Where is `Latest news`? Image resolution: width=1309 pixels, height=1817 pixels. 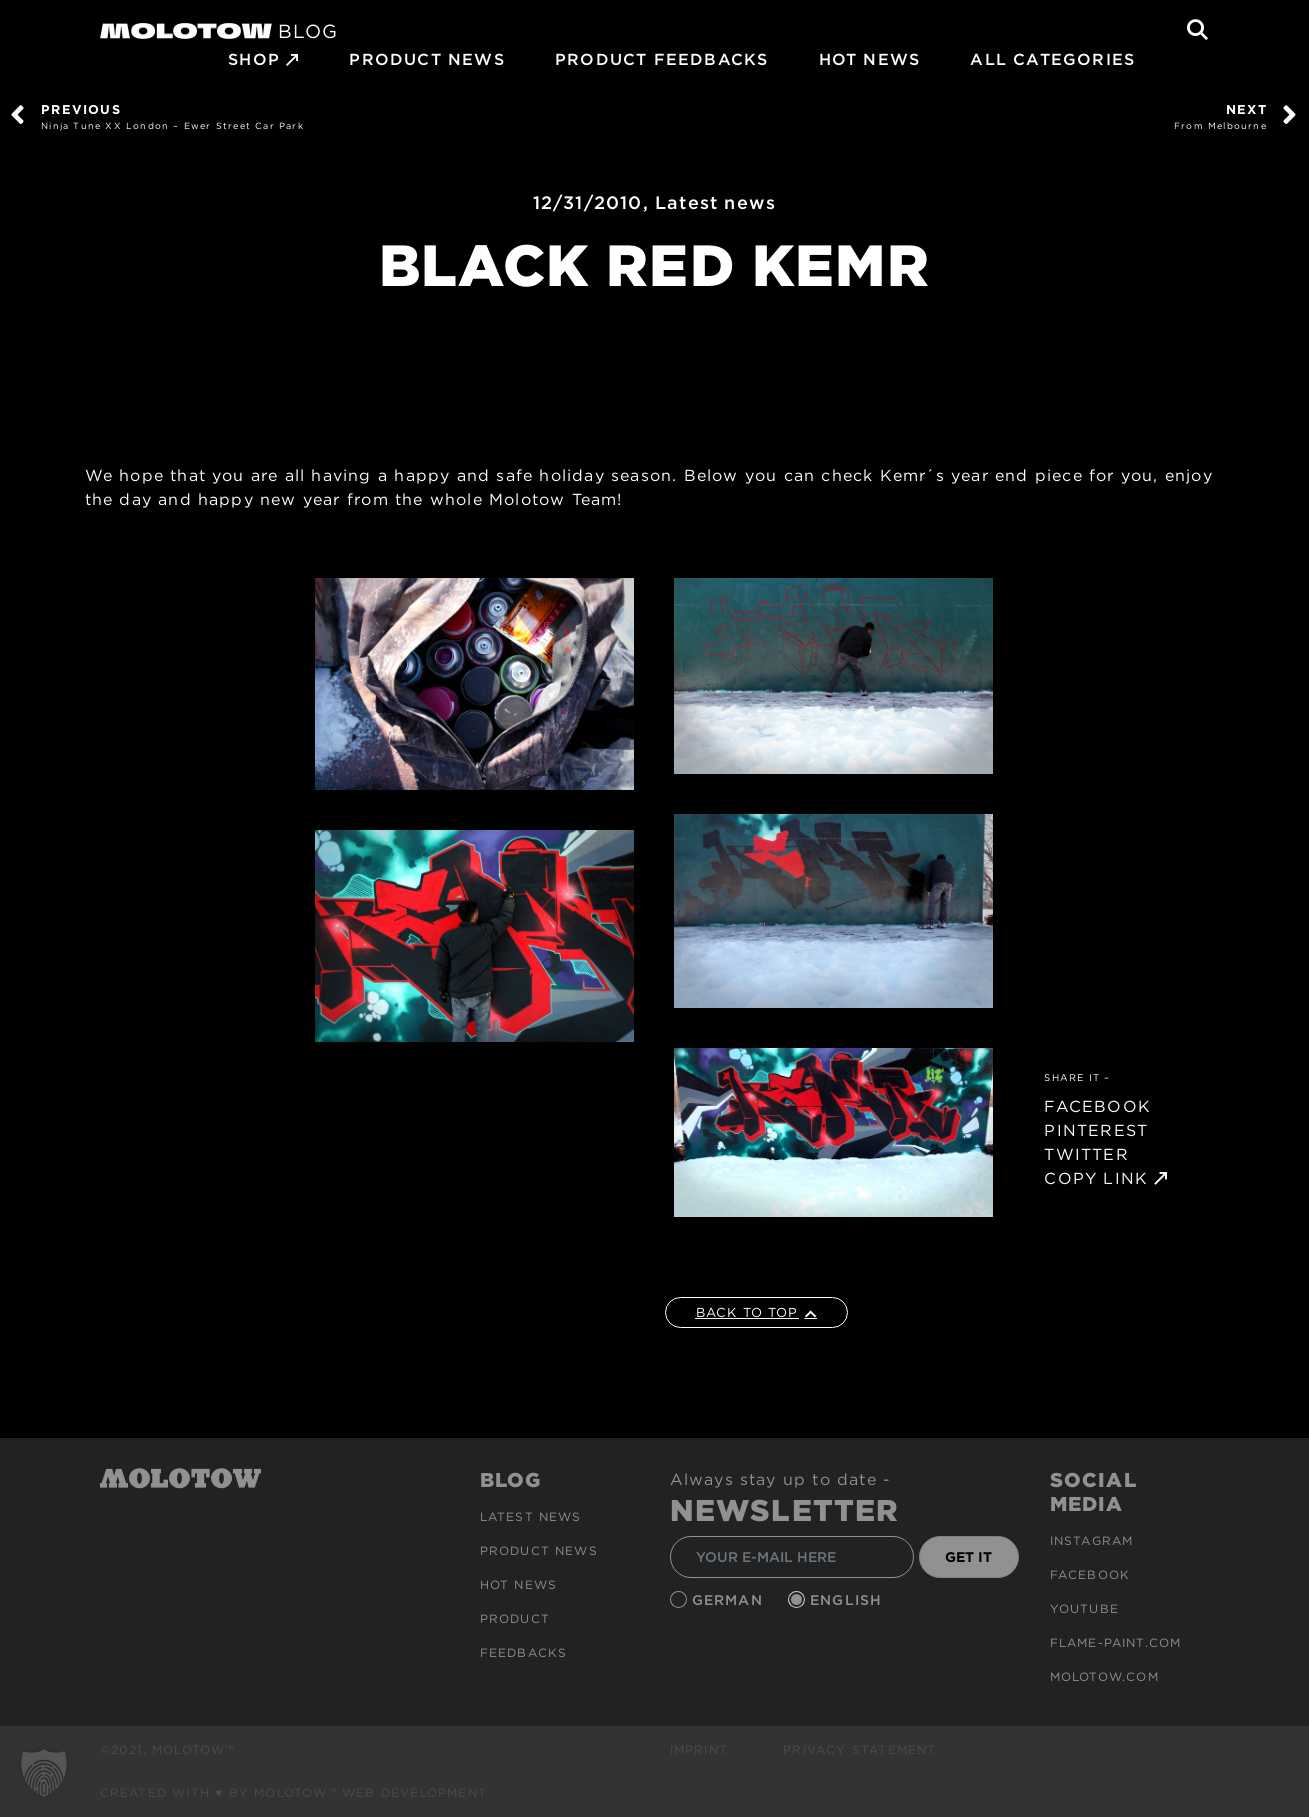
Latest news is located at coordinates (715, 202).